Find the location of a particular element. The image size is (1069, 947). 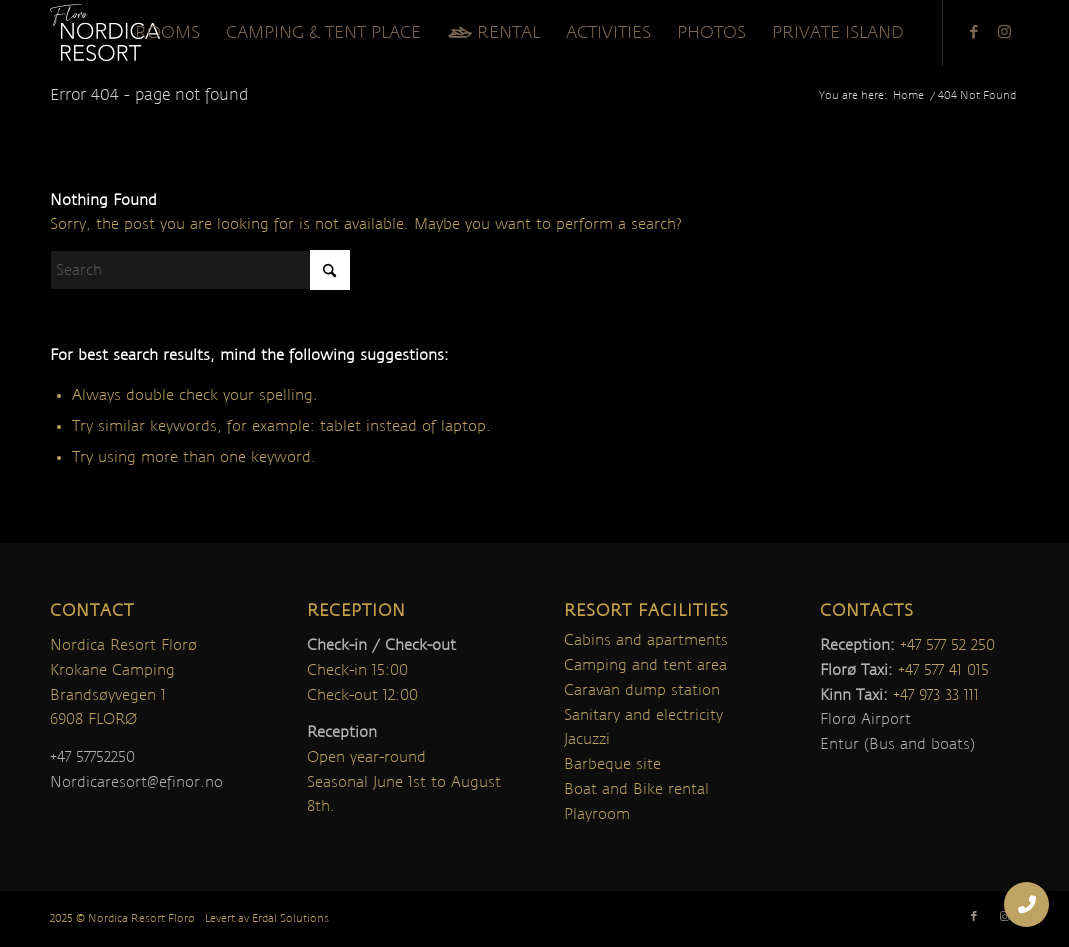

[Search] is located at coordinates (200, 270).